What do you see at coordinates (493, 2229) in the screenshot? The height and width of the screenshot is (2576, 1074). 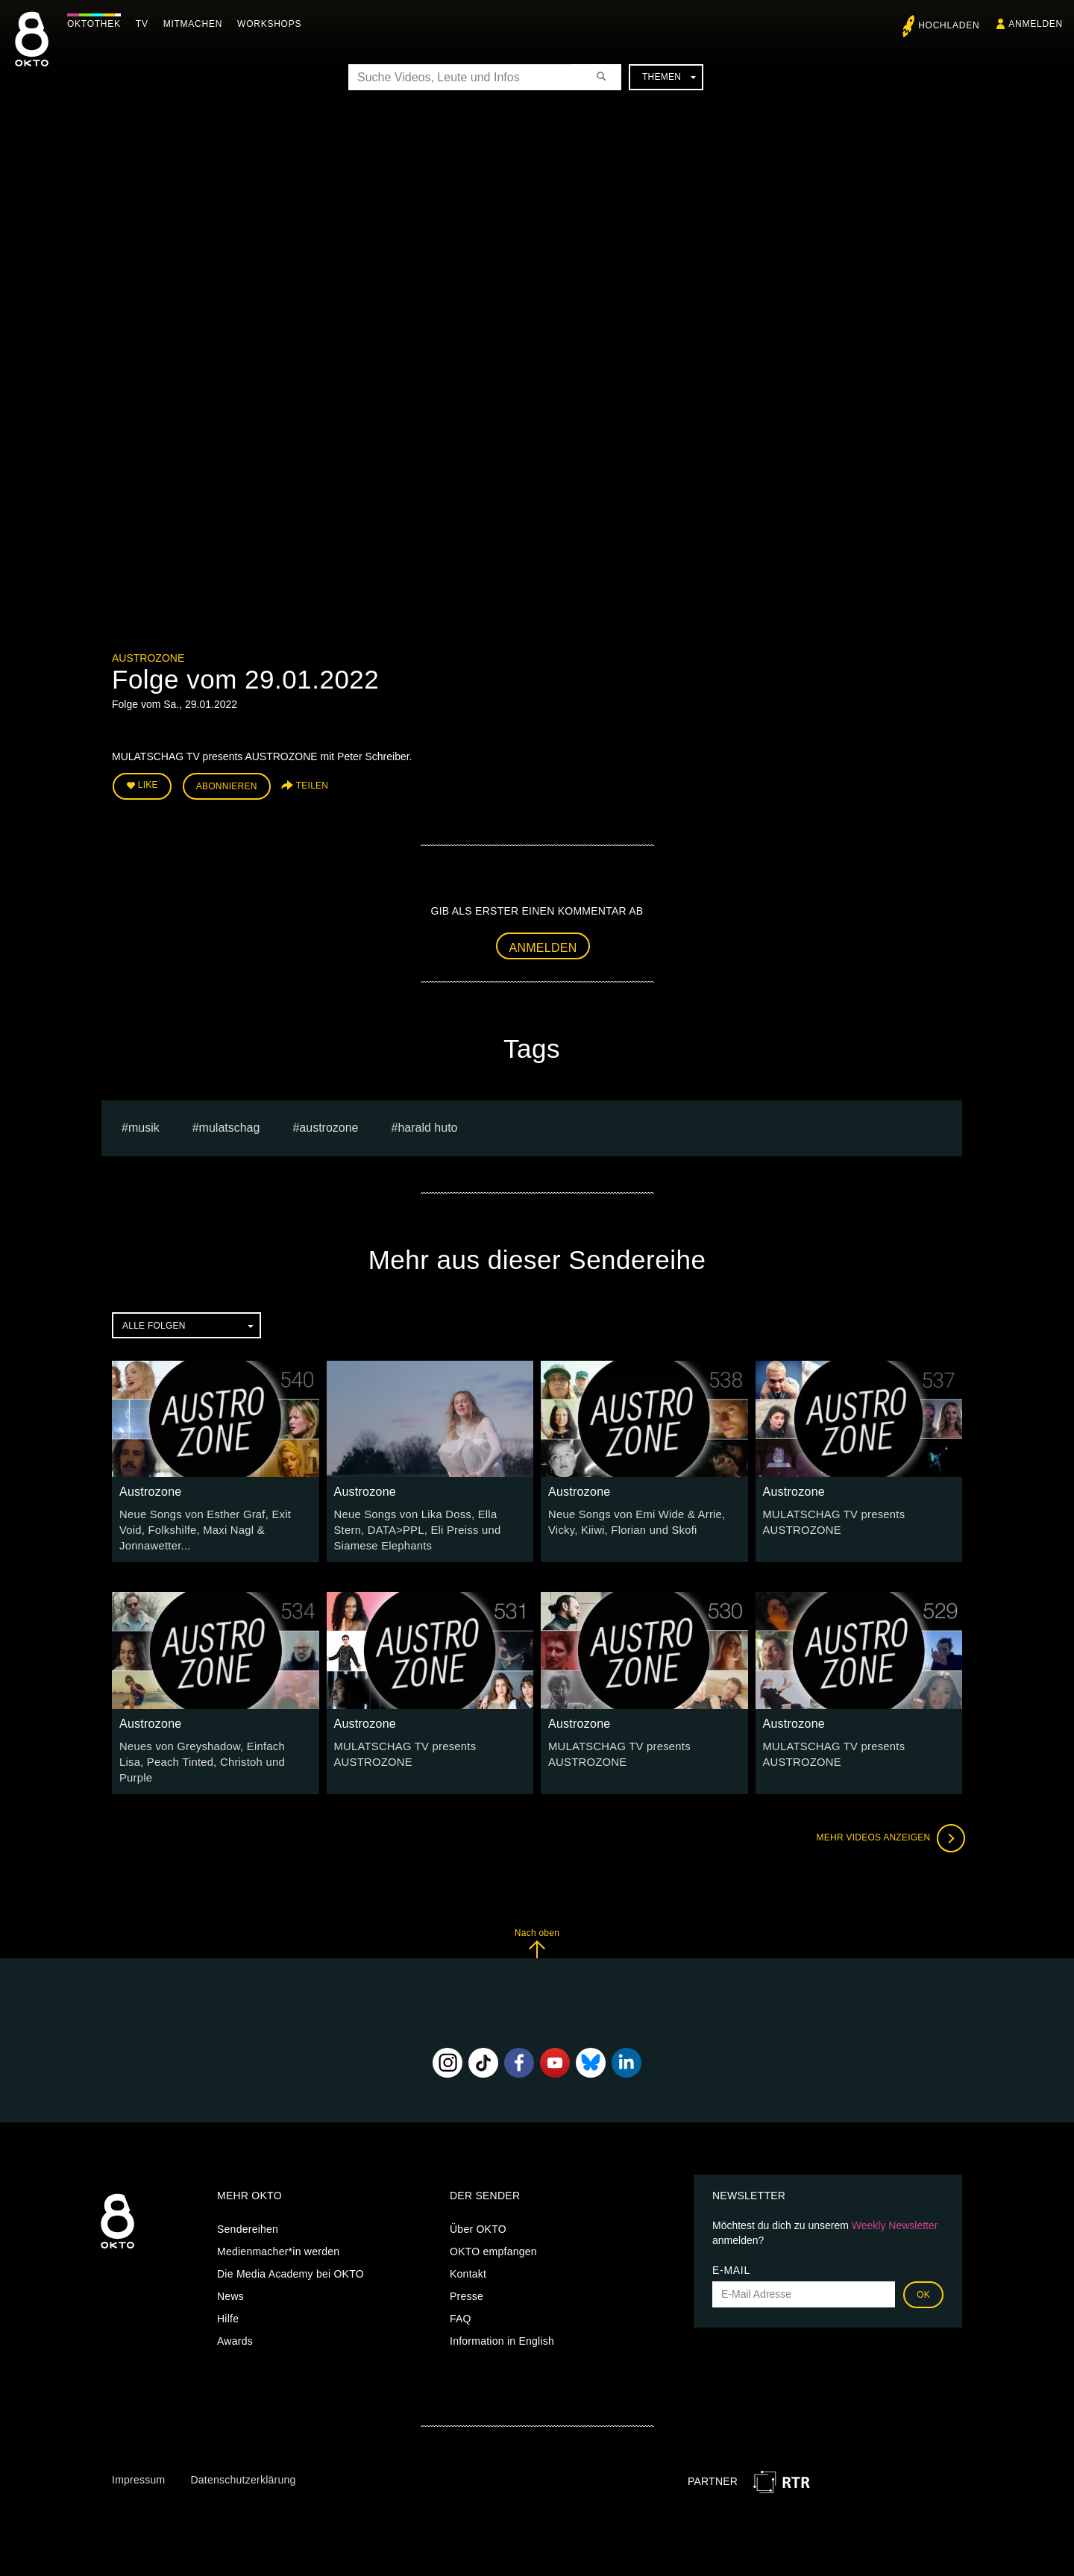 I see `OKTO empfangen` at bounding box center [493, 2229].